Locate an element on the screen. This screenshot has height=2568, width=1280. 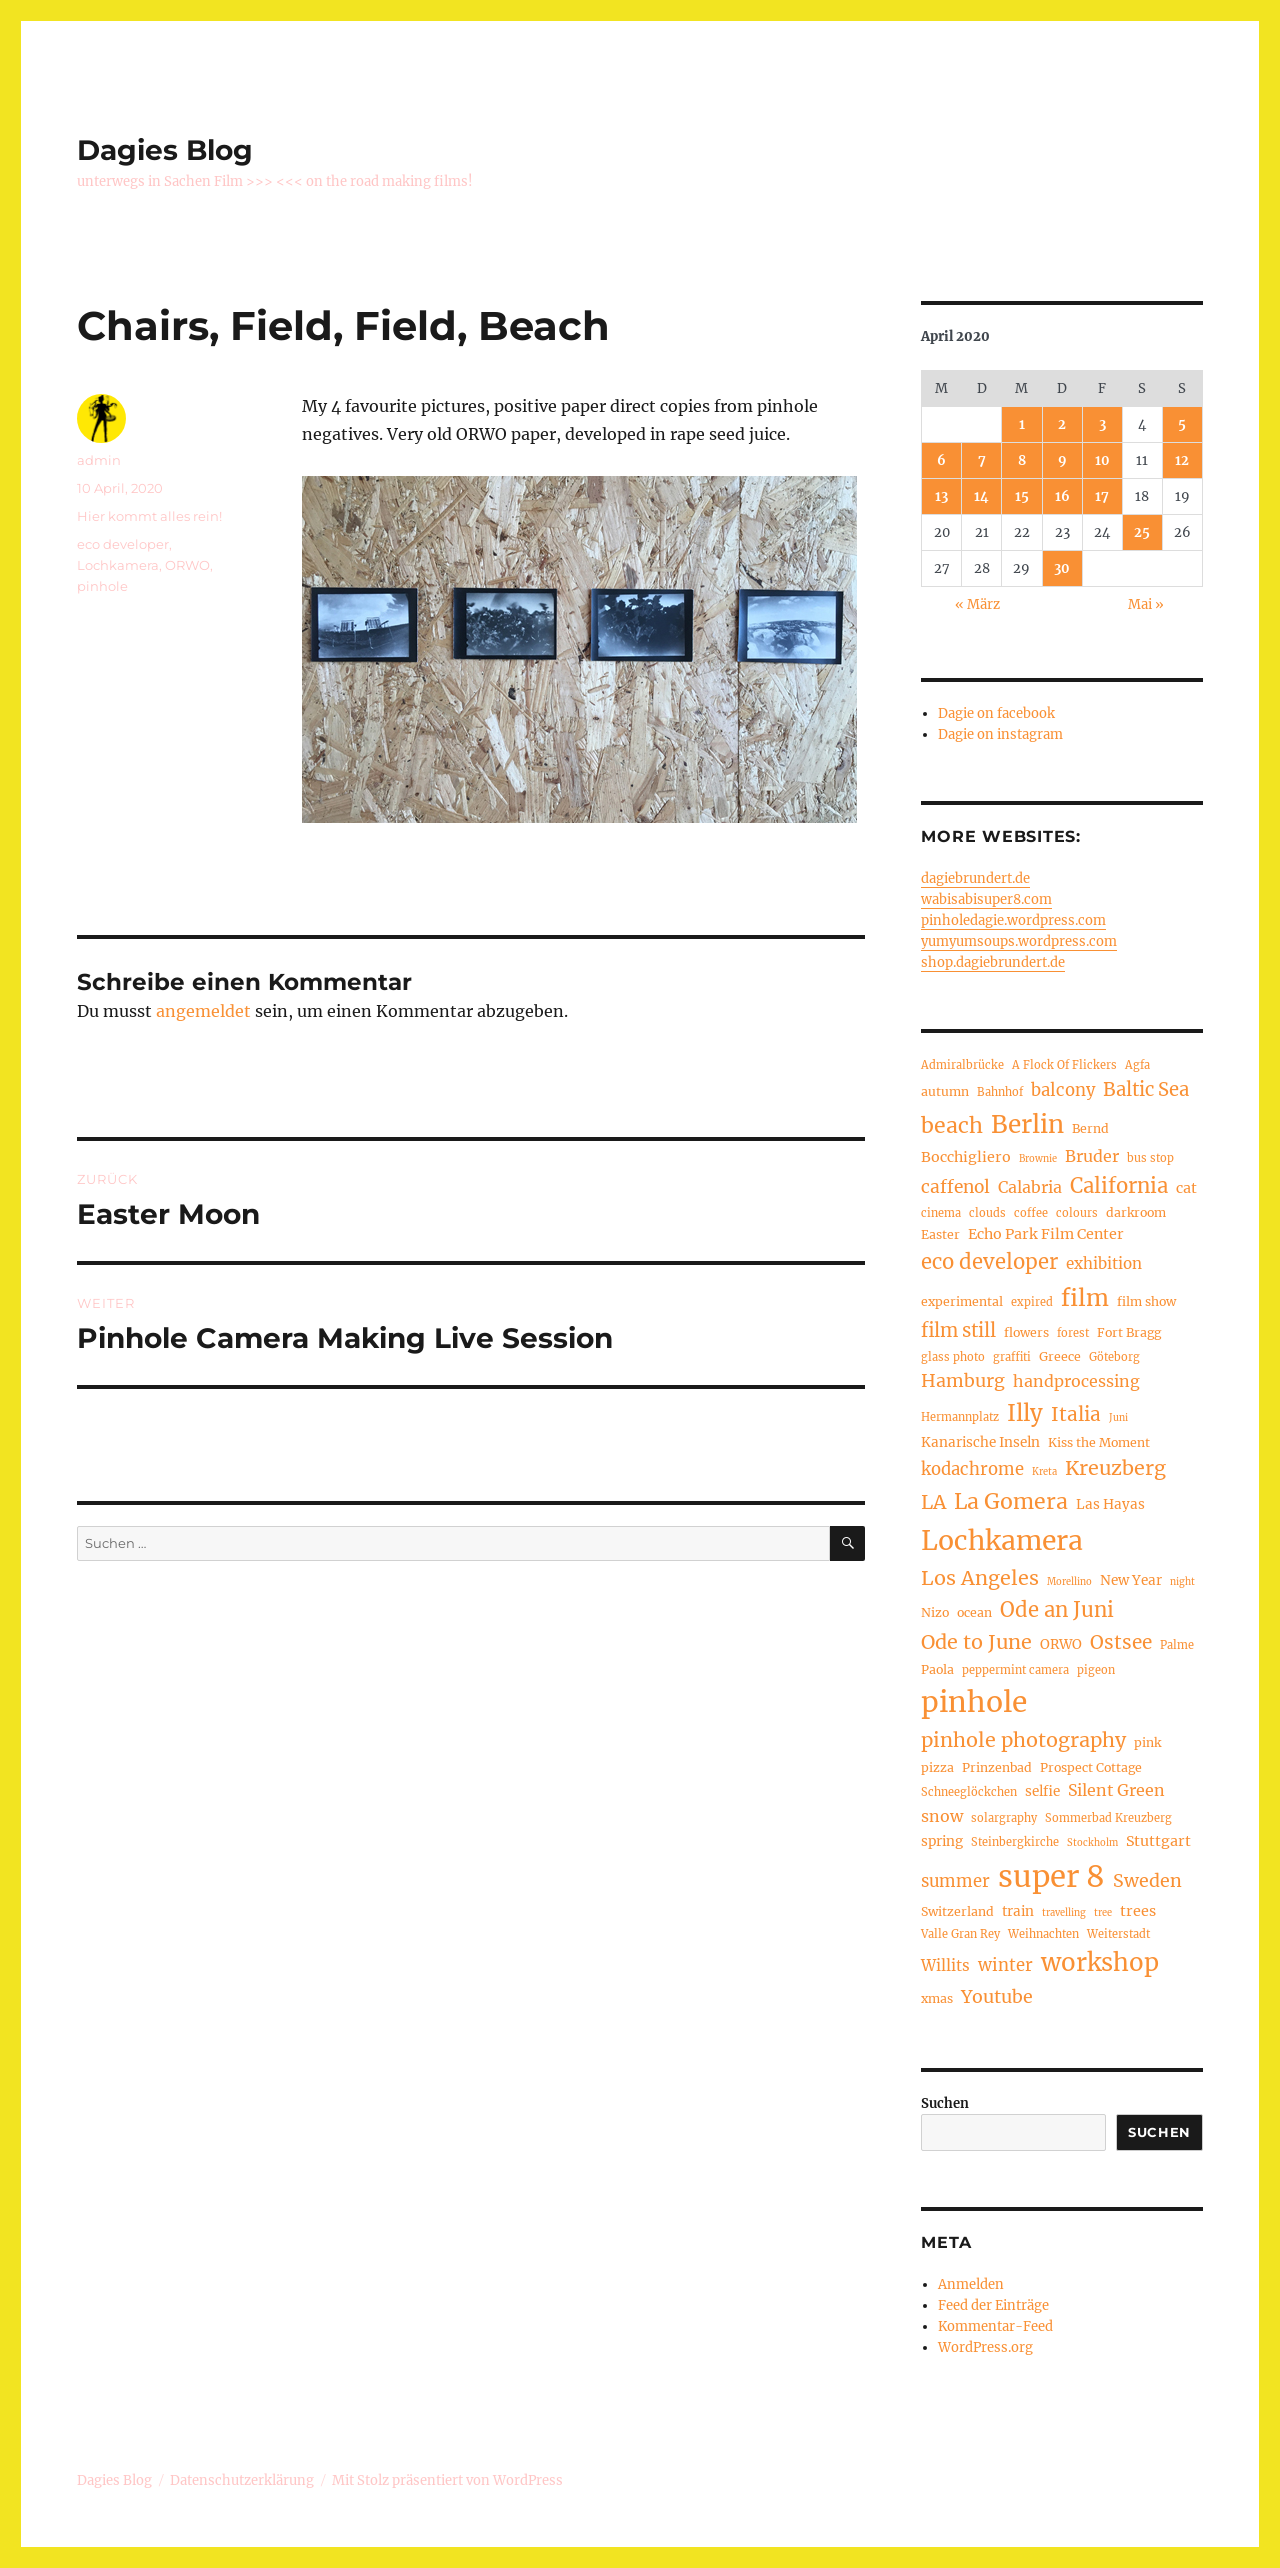
snow [snow (9 Einträge)] is located at coordinates (942, 1816).